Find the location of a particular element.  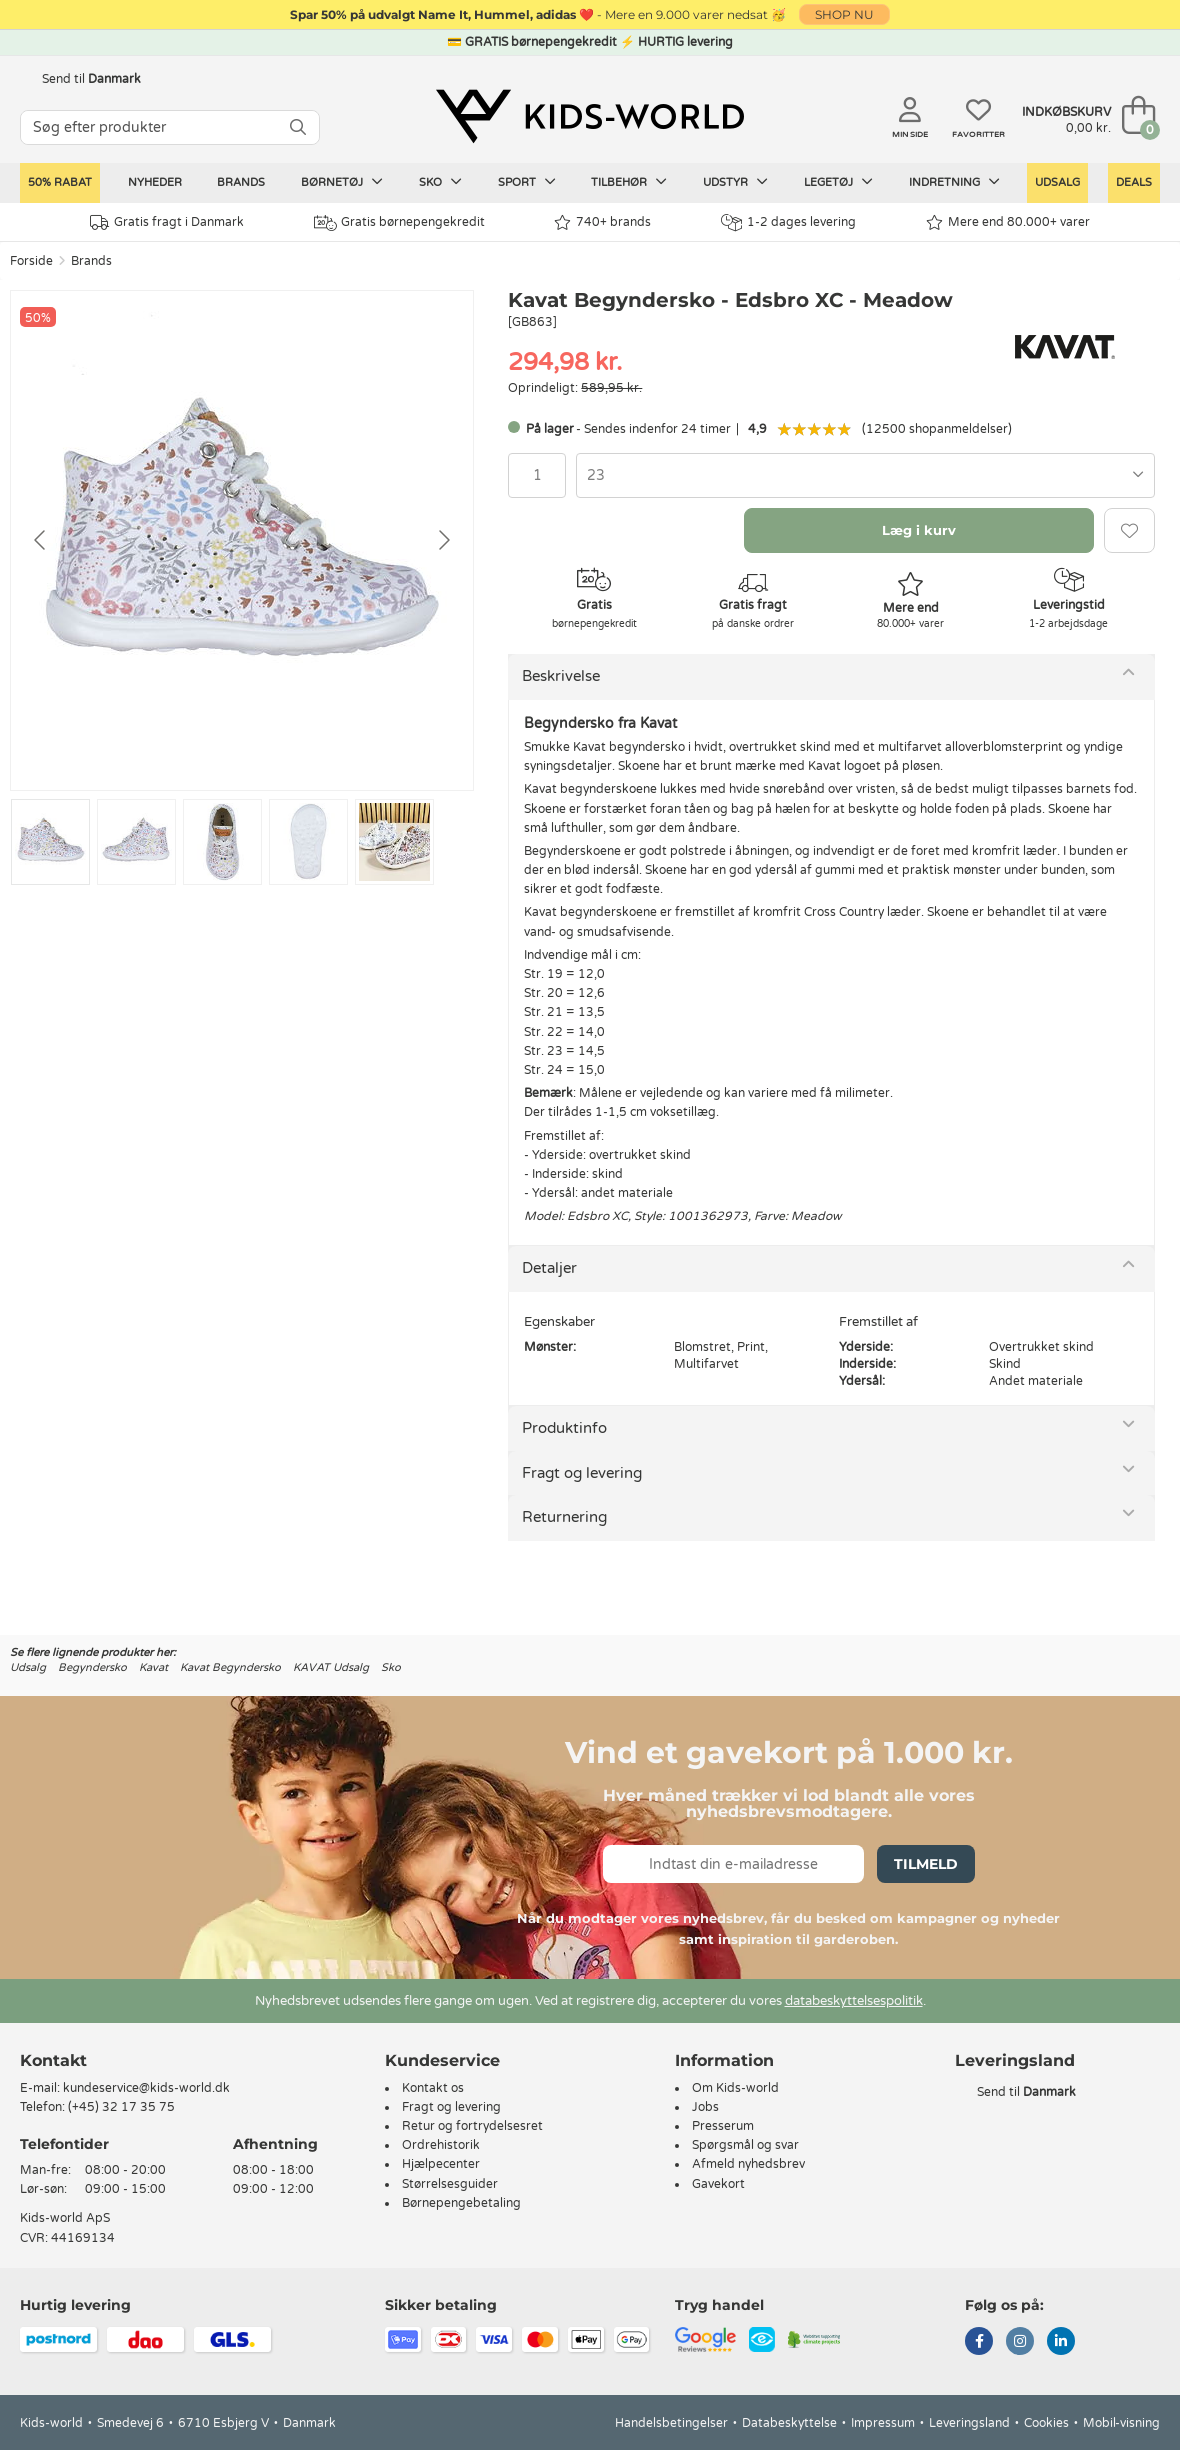

Beskrivelse is located at coordinates (561, 676).